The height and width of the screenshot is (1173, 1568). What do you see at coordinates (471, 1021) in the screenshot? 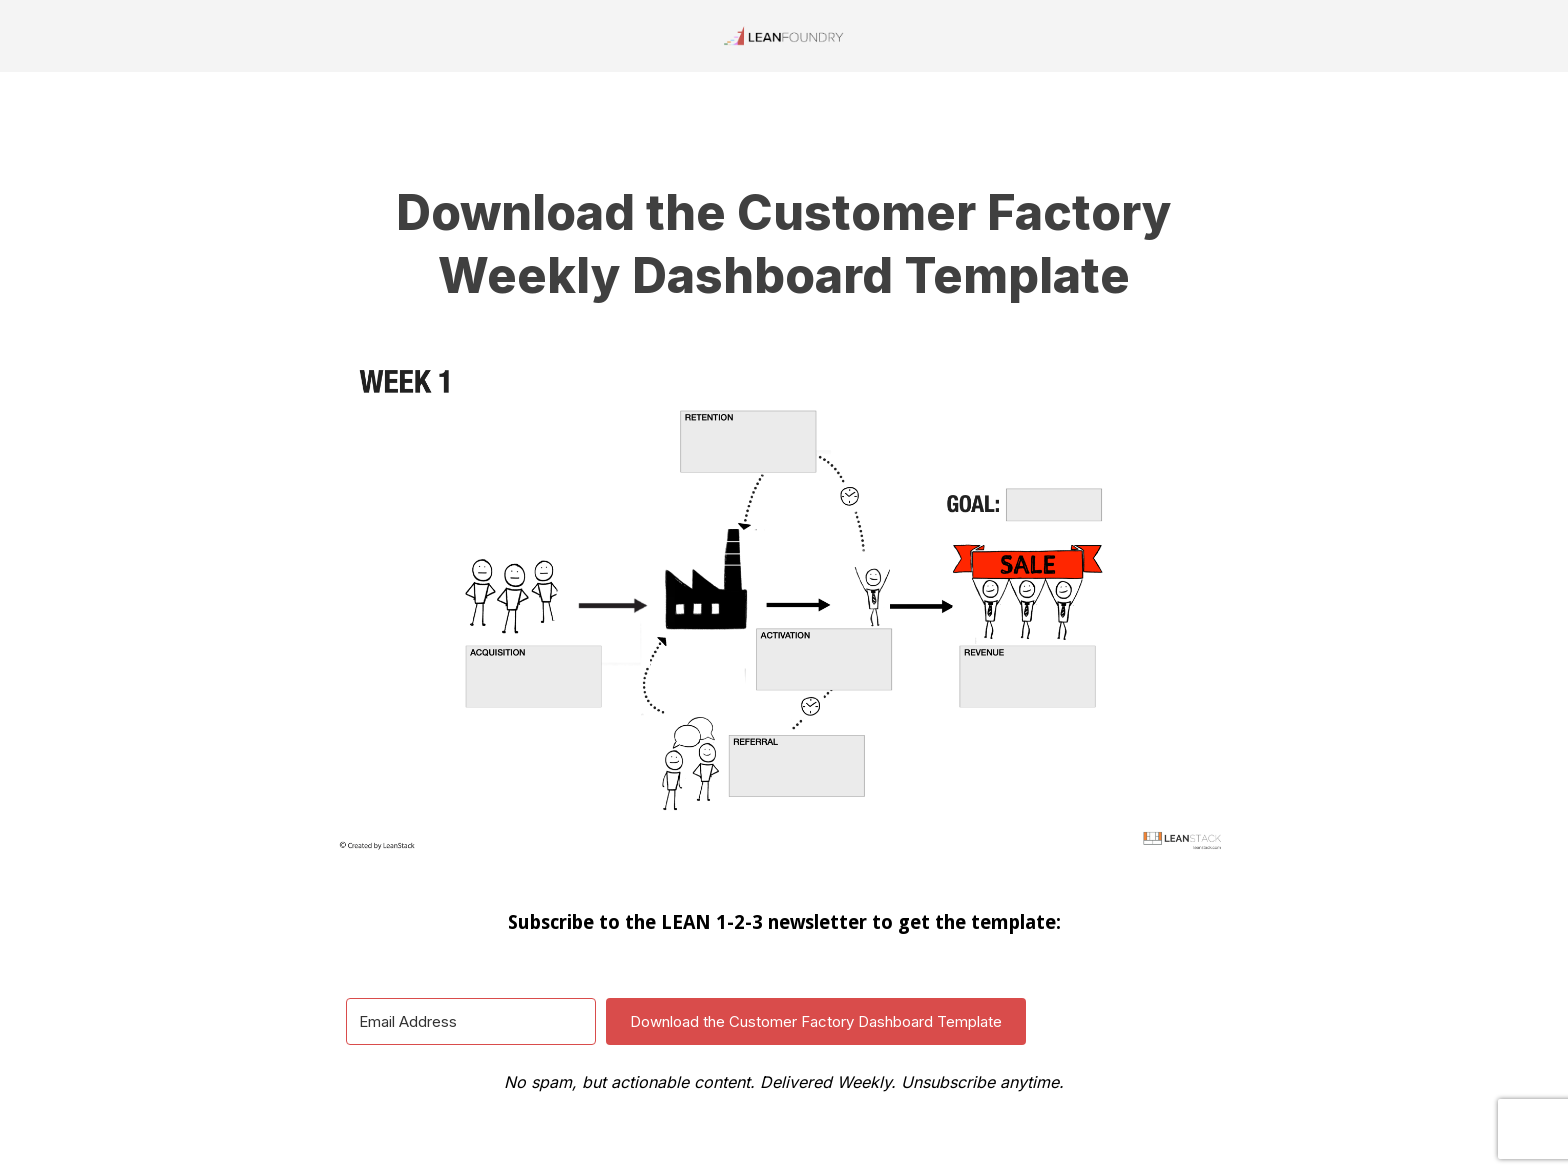
I see `[Email Address]` at bounding box center [471, 1021].